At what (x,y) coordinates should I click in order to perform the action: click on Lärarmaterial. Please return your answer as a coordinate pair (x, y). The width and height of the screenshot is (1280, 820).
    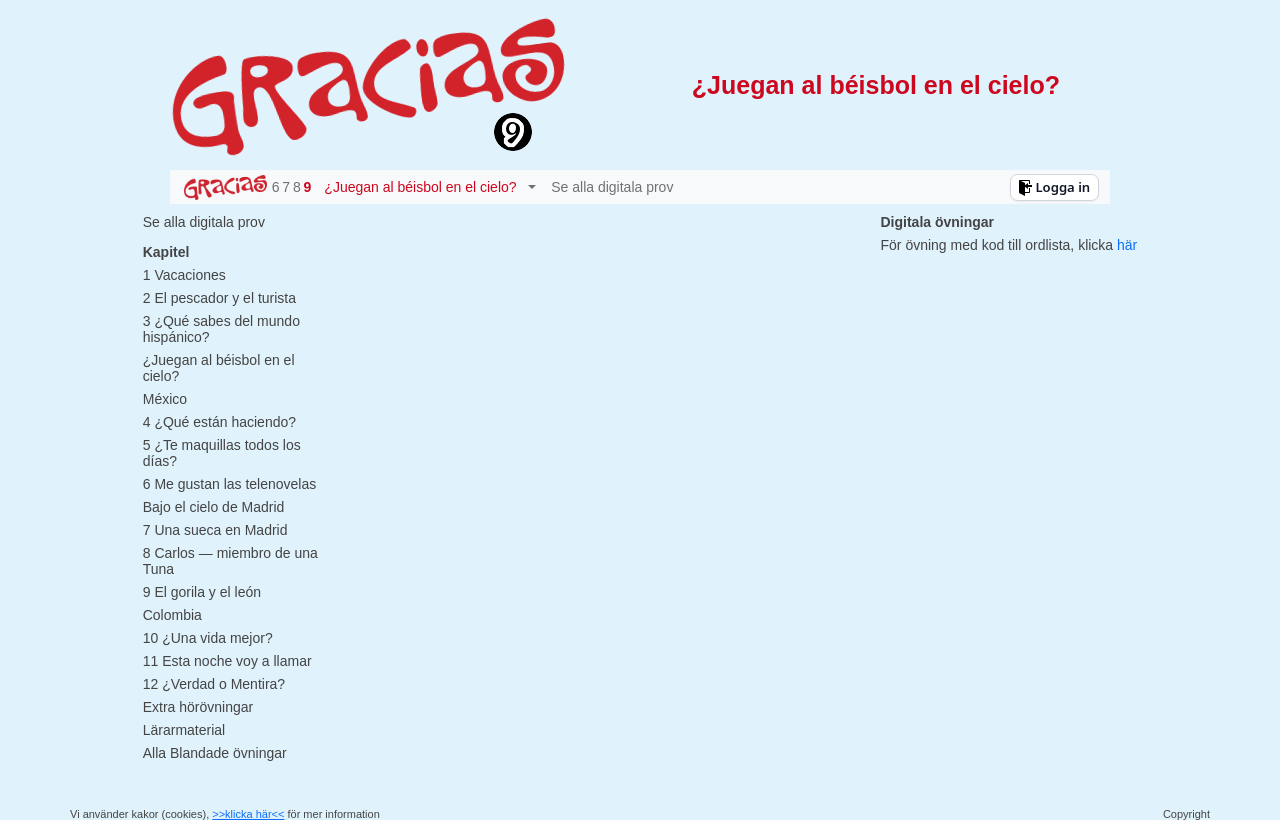
    Looking at the image, I should click on (184, 730).